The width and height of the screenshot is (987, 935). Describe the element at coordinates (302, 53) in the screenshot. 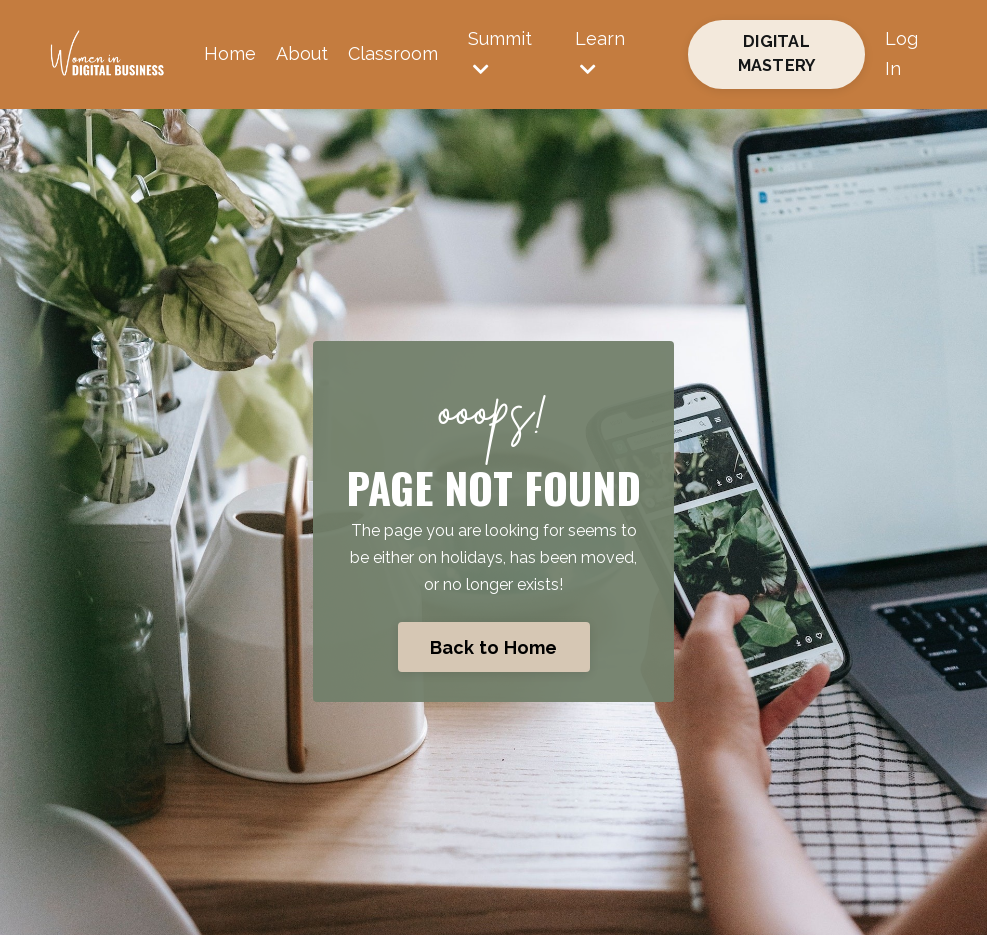

I see `About` at that location.